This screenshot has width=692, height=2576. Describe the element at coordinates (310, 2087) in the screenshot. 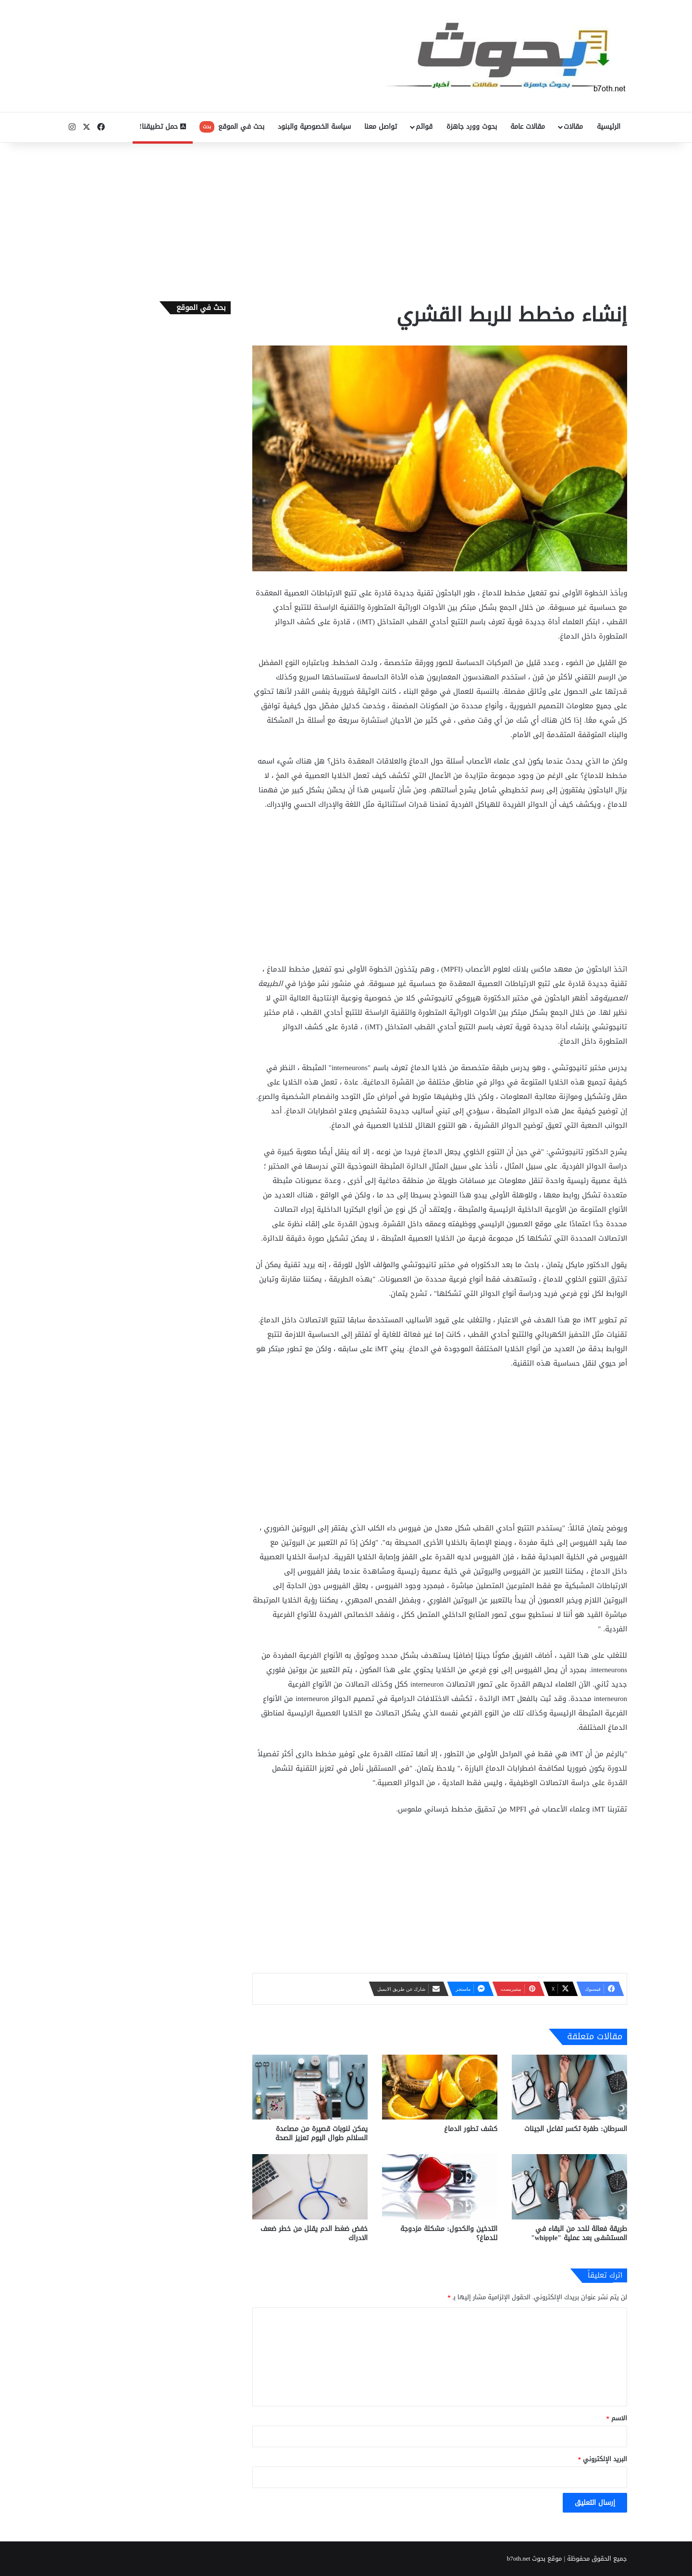

I see `[يمكن لنوبات قصيرة من مصاعدة السلالم طوال اليوم تعزيز الصحة]` at that location.